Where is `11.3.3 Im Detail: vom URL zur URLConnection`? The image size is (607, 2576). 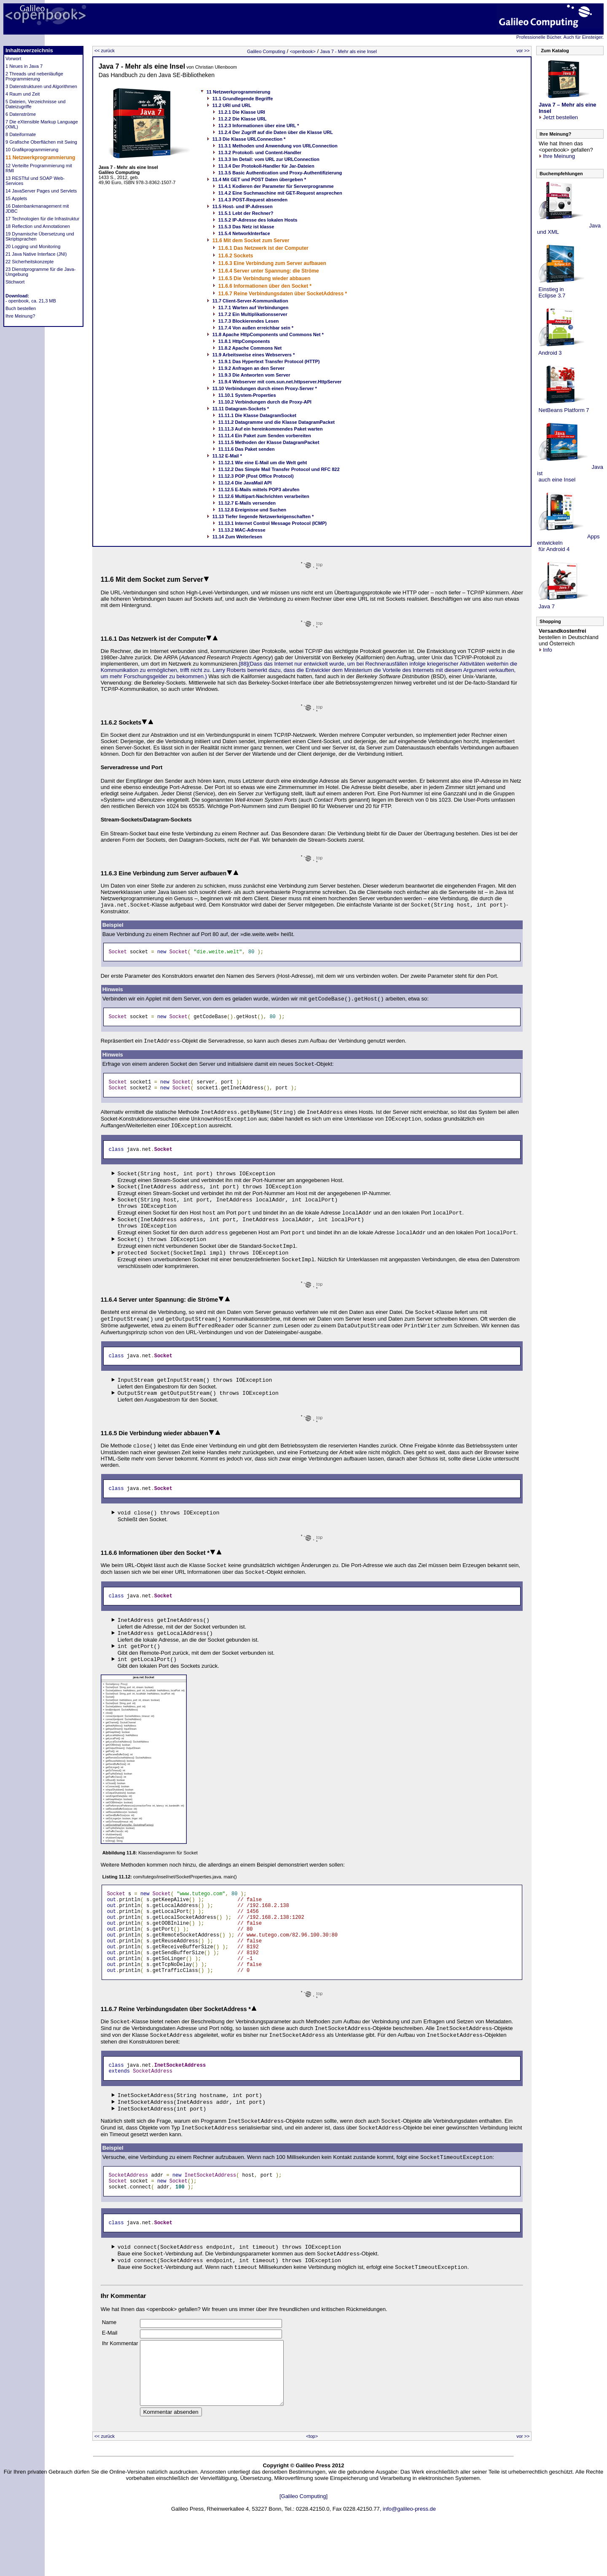 11.3.3 Im Detail: vom URL zur URLConnection is located at coordinates (269, 159).